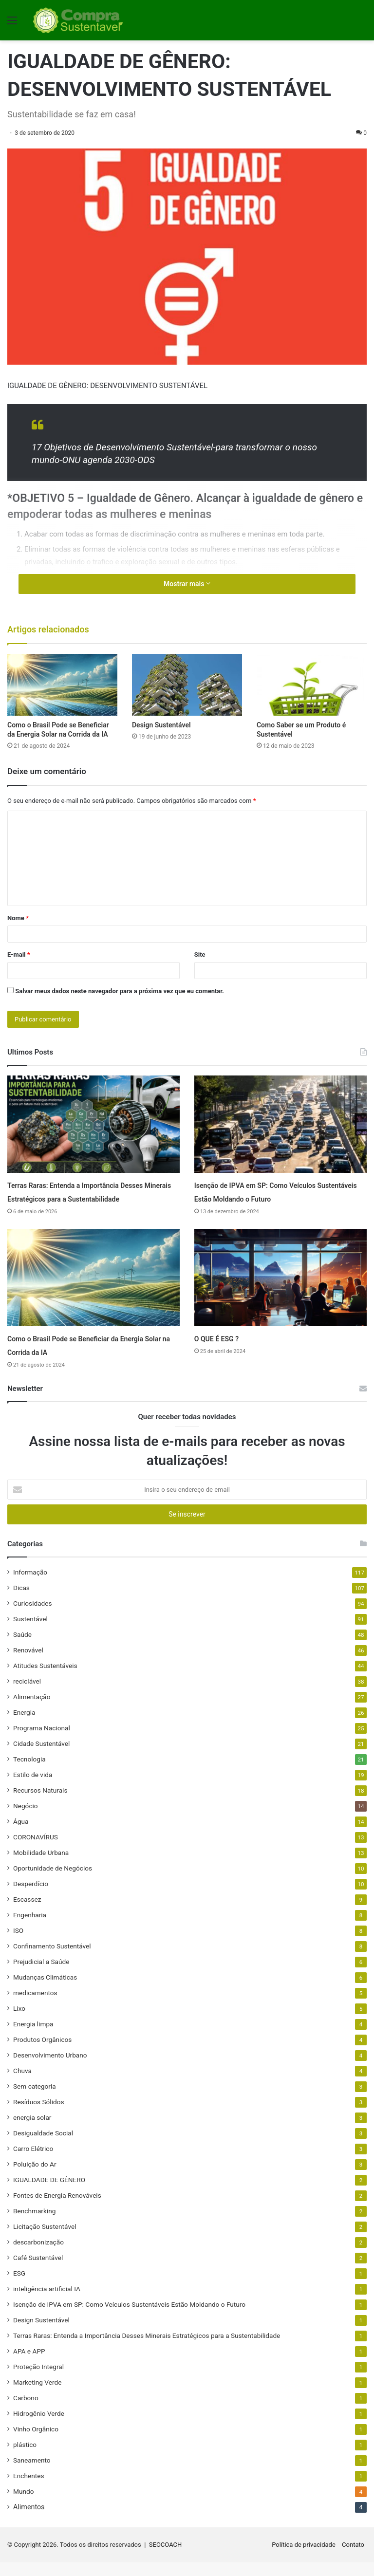 Image resolution: width=374 pixels, height=2576 pixels. Describe the element at coordinates (46, 2302) in the screenshot. I see `inteligência artificial` at that location.